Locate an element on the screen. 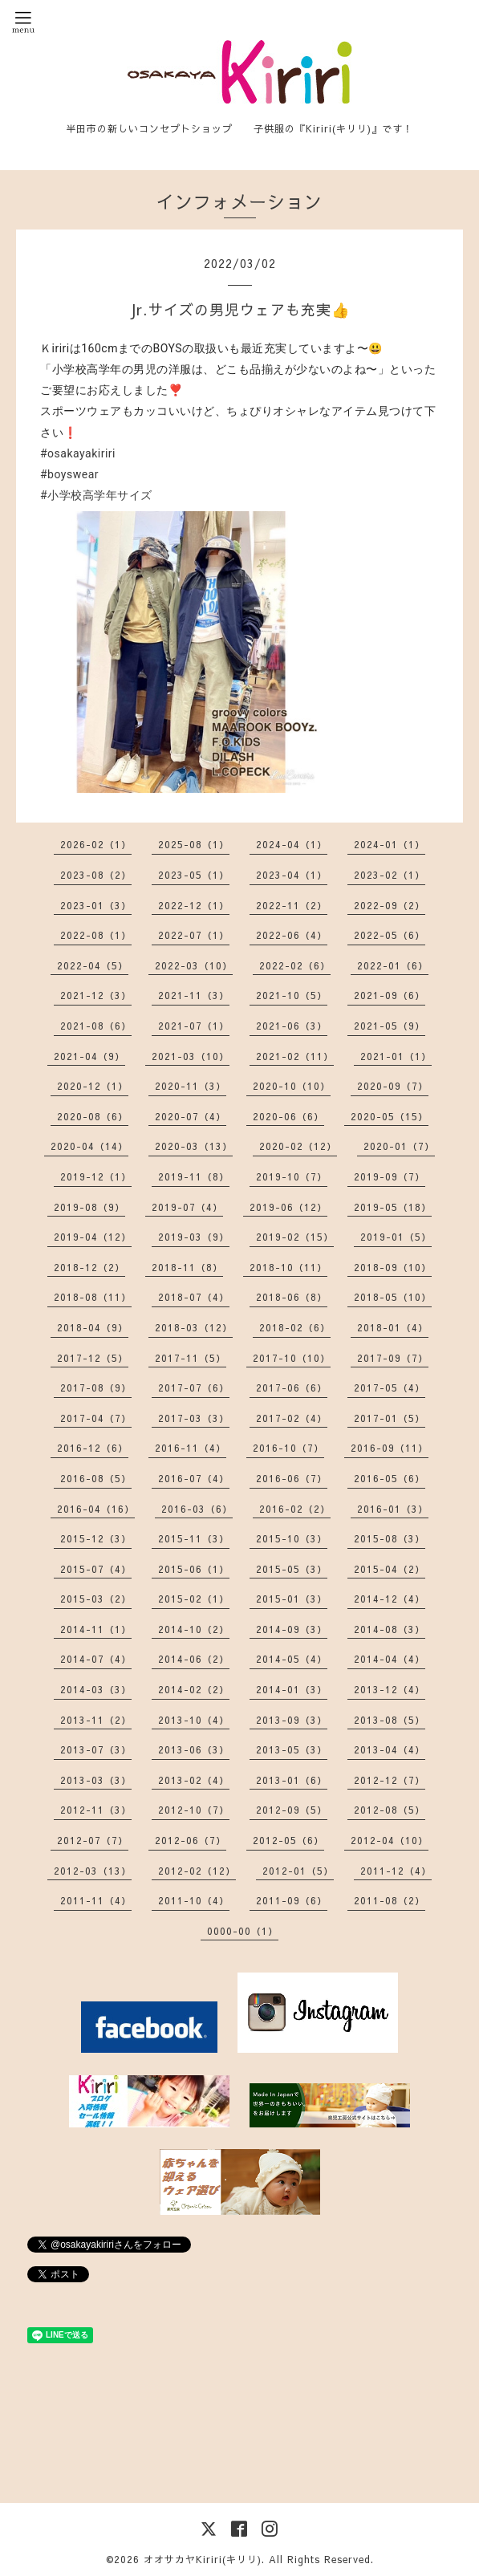 This screenshot has height=2576, width=479. 2013-10（4） is located at coordinates (193, 1719).